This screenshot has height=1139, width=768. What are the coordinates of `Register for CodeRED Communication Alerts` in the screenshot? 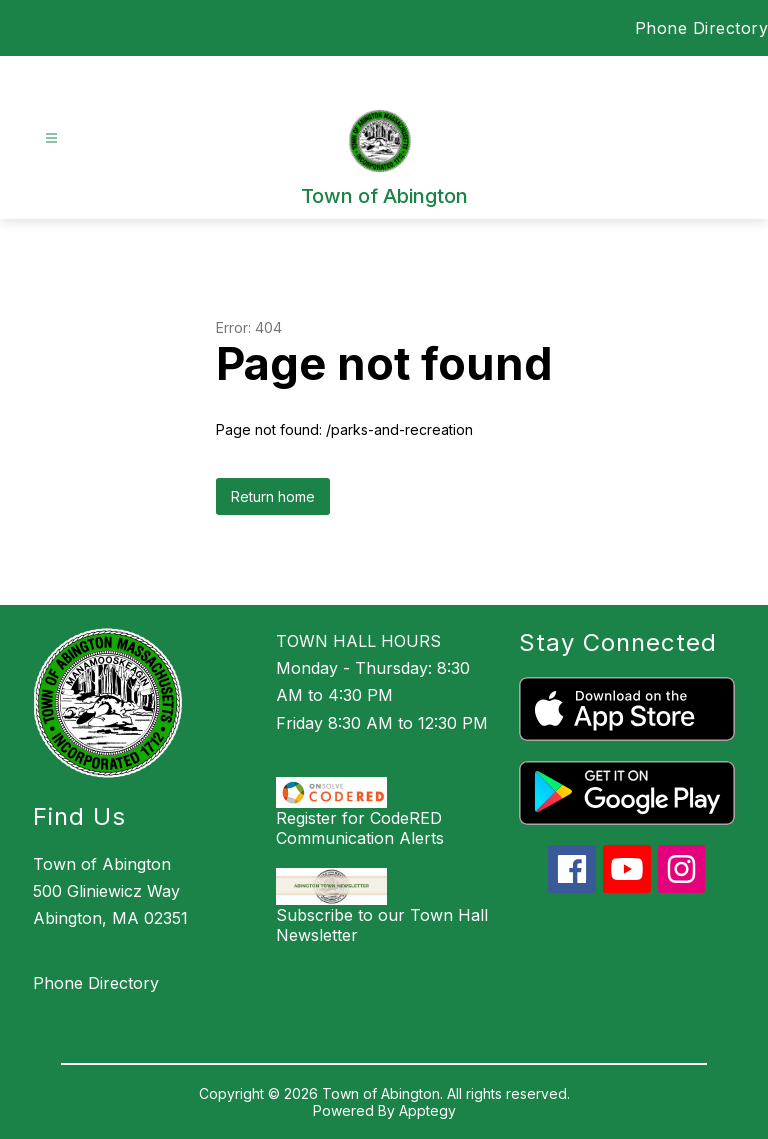 It's located at (360, 828).